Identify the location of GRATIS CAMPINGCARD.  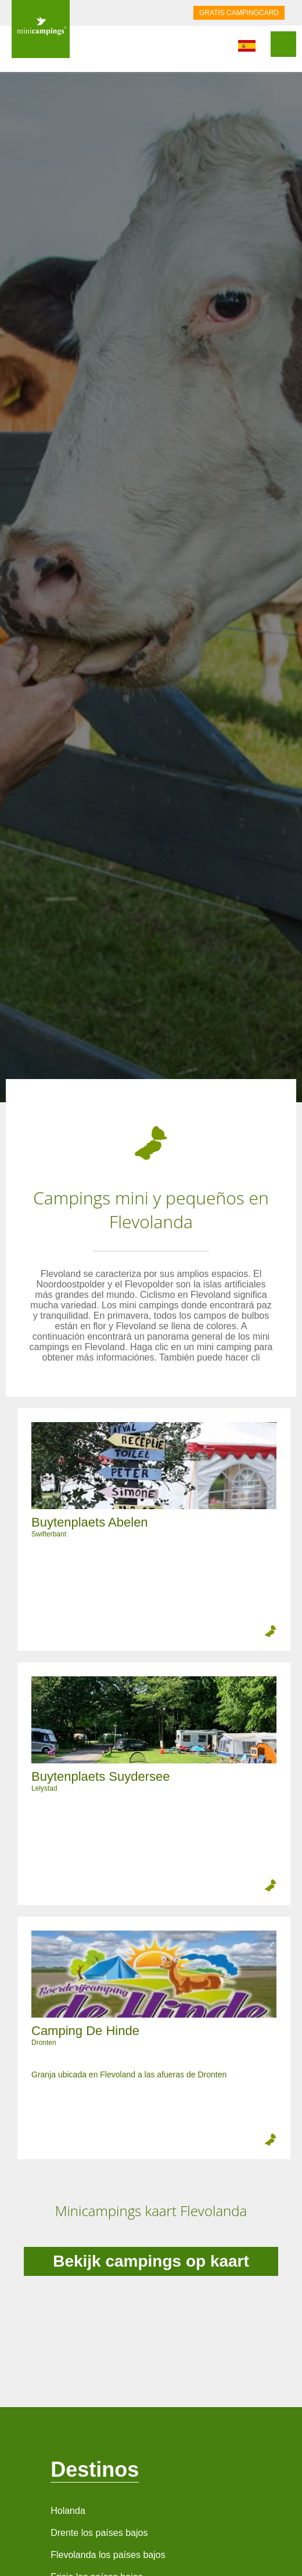
(239, 13).